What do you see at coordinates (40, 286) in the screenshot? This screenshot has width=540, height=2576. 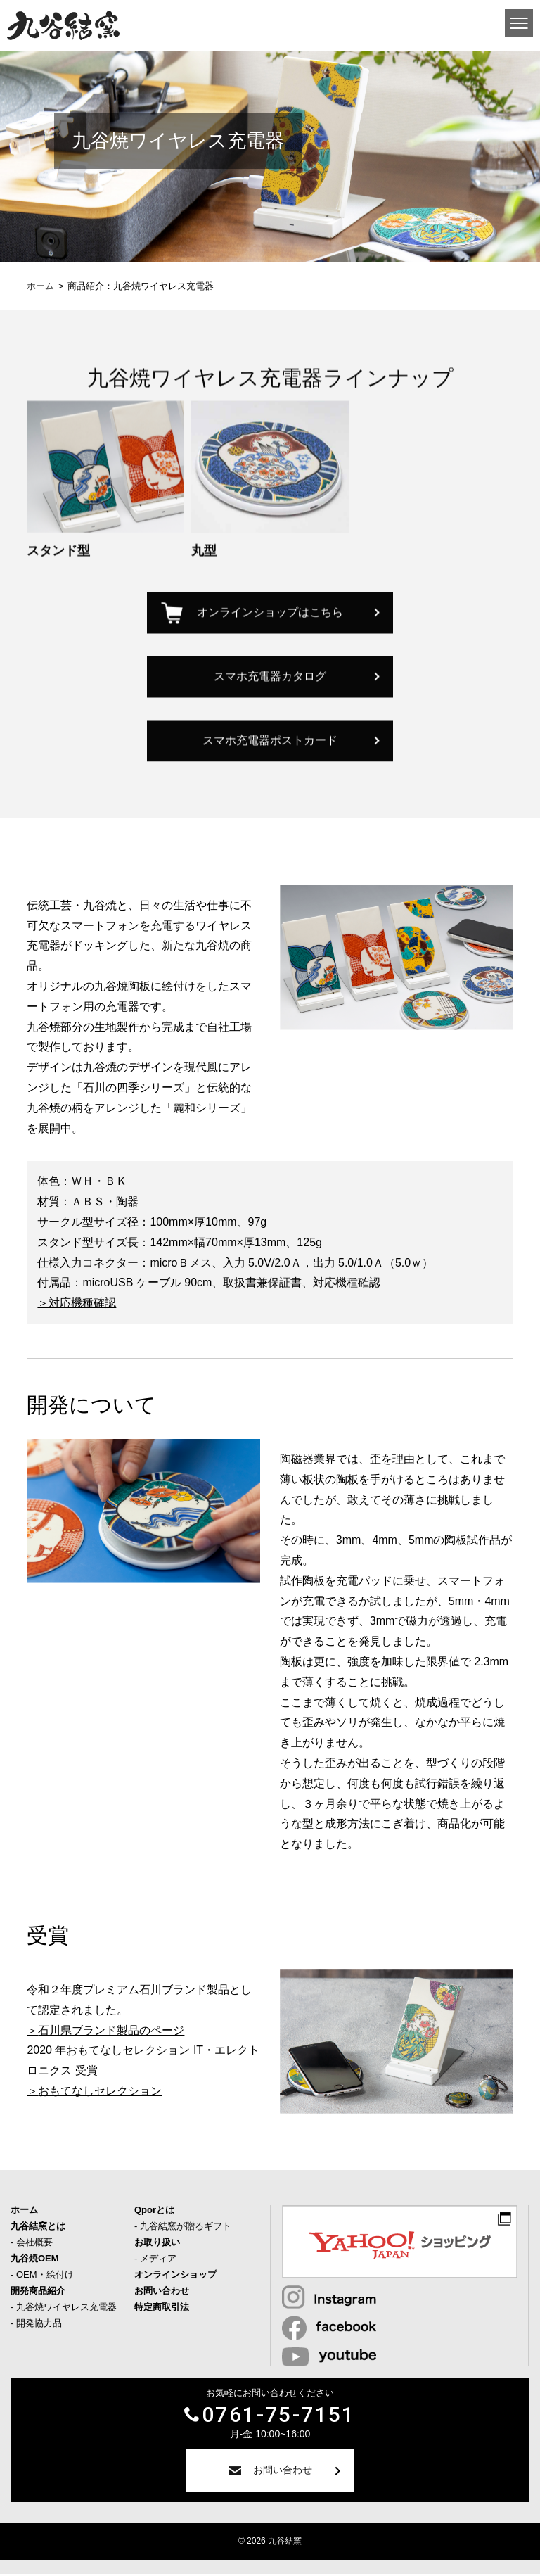 I see `ホーム` at bounding box center [40, 286].